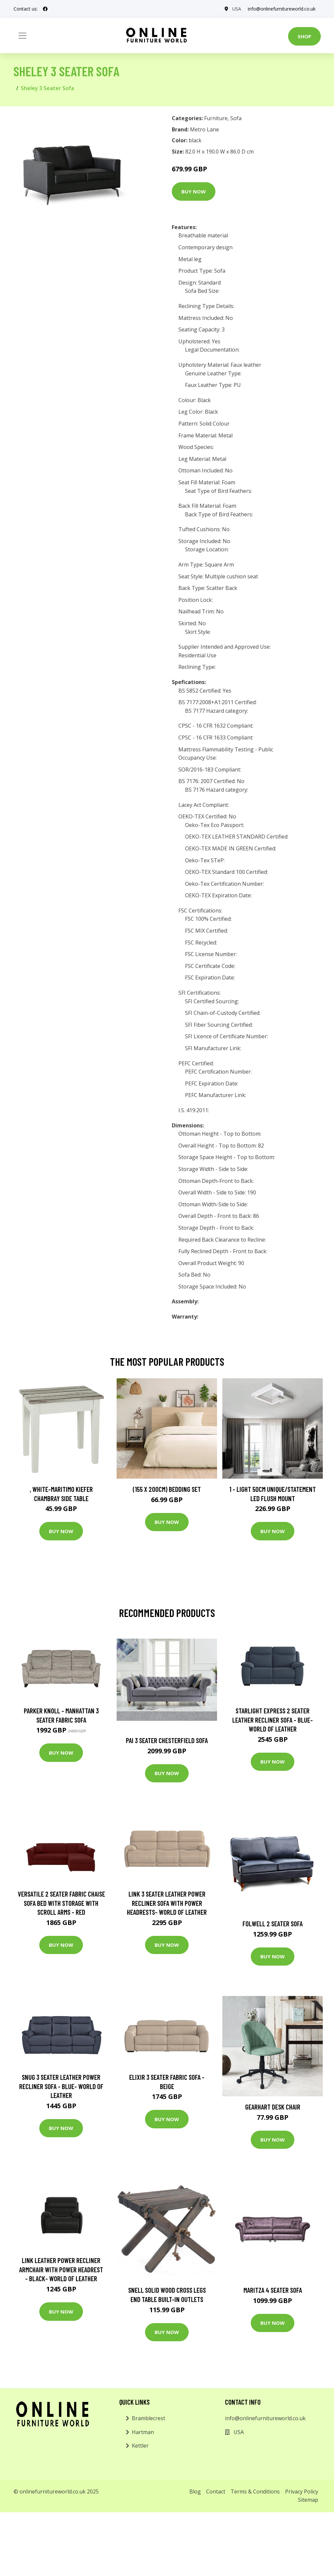 The image size is (334, 2576). Describe the element at coordinates (216, 118) in the screenshot. I see `Furniture` at that location.